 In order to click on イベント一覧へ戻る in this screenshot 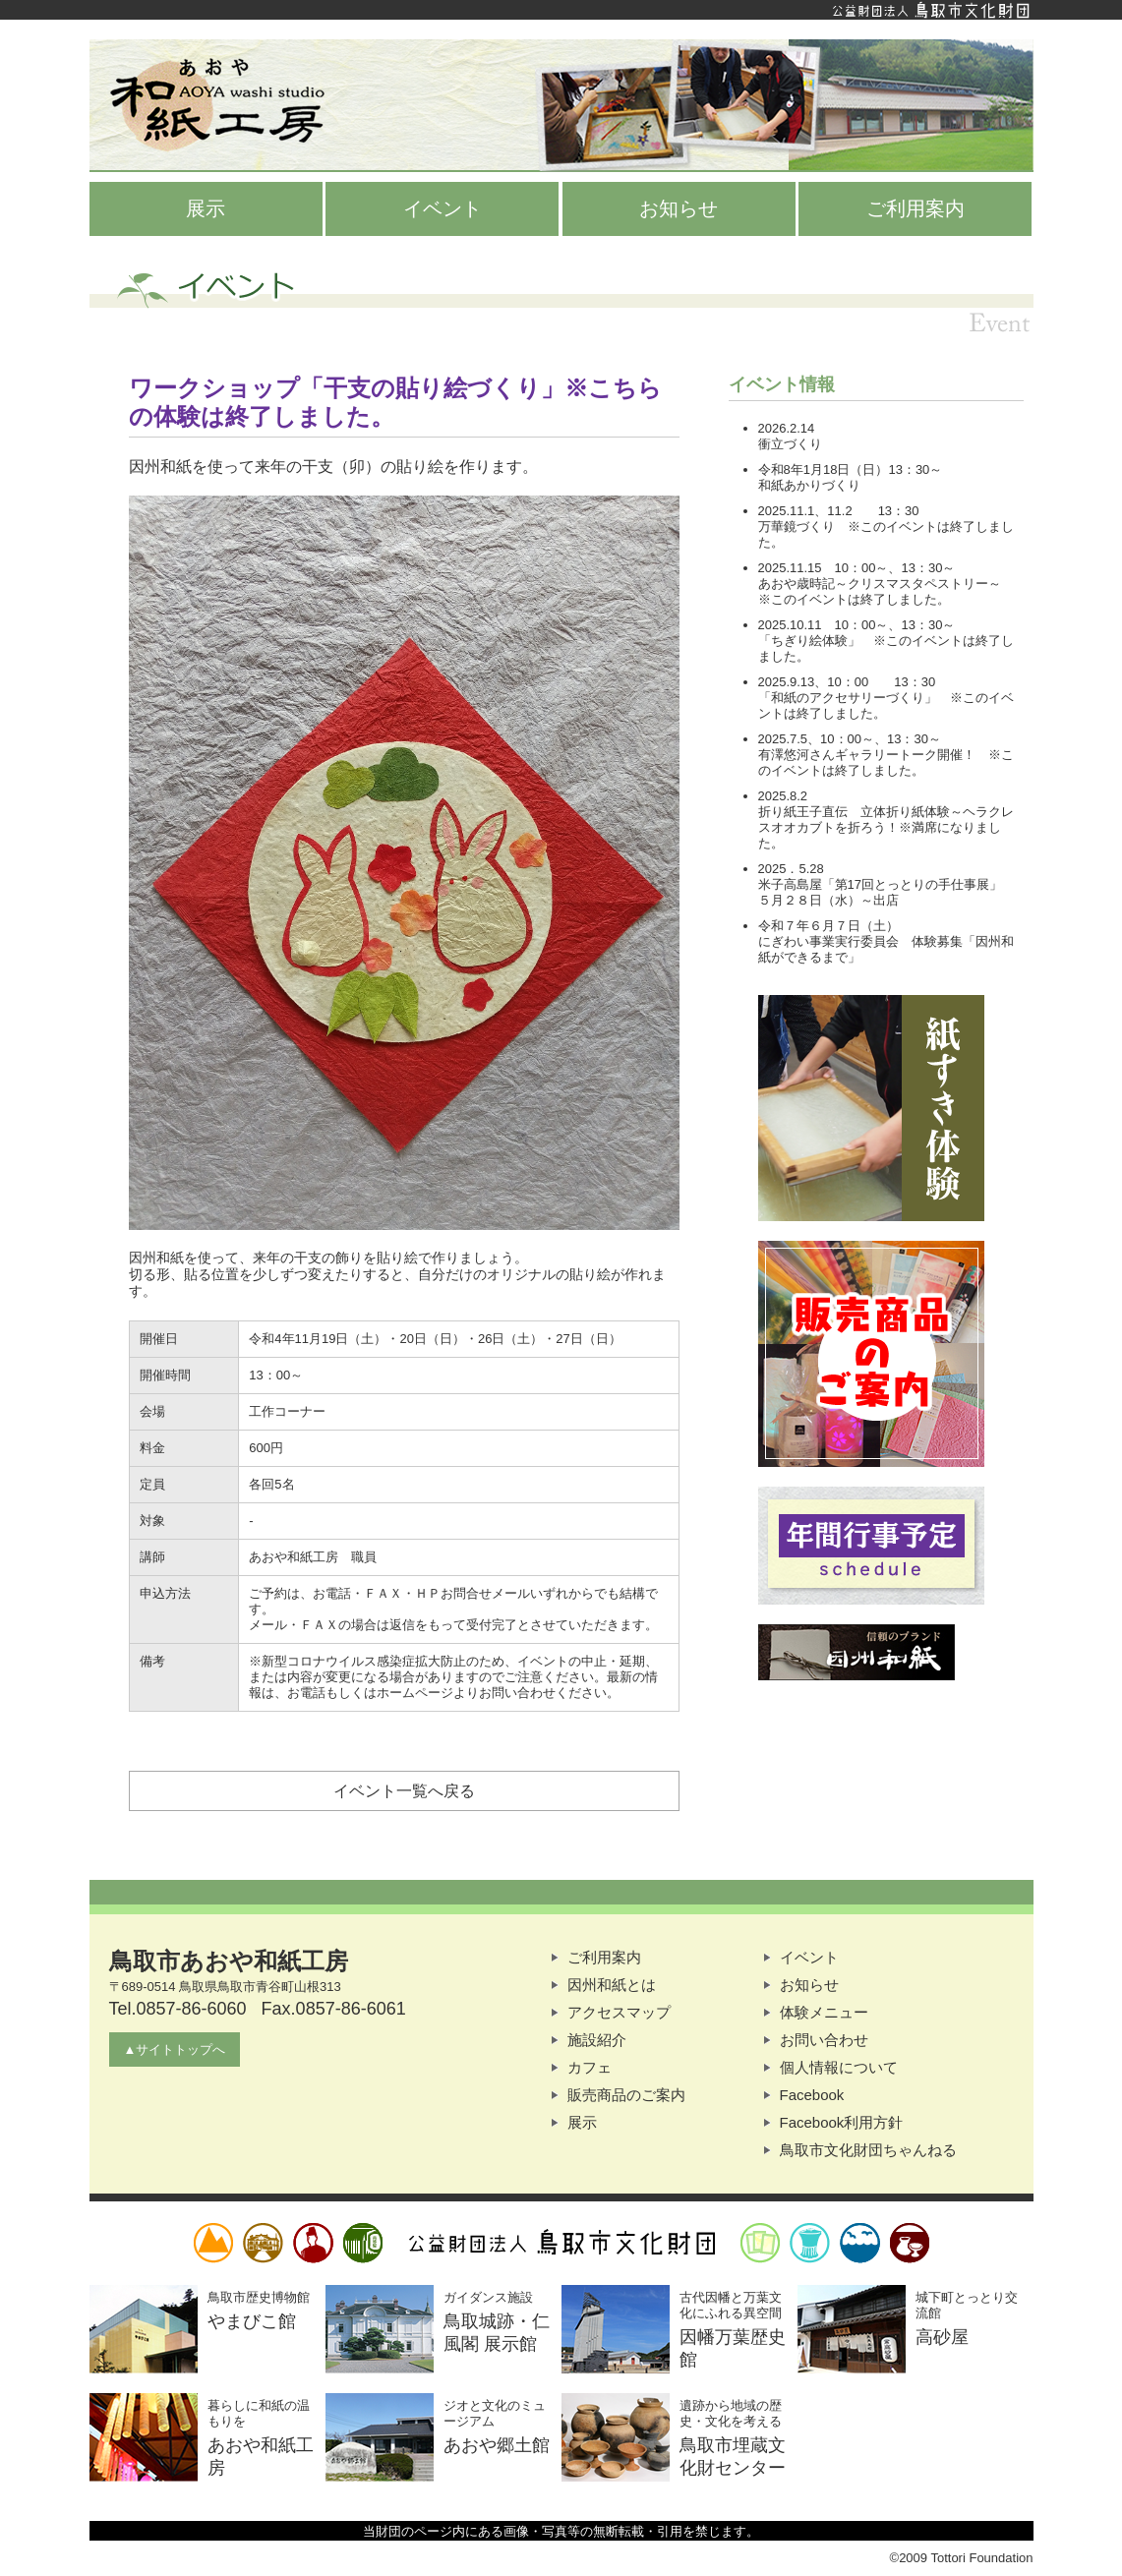, I will do `click(404, 1791)`.